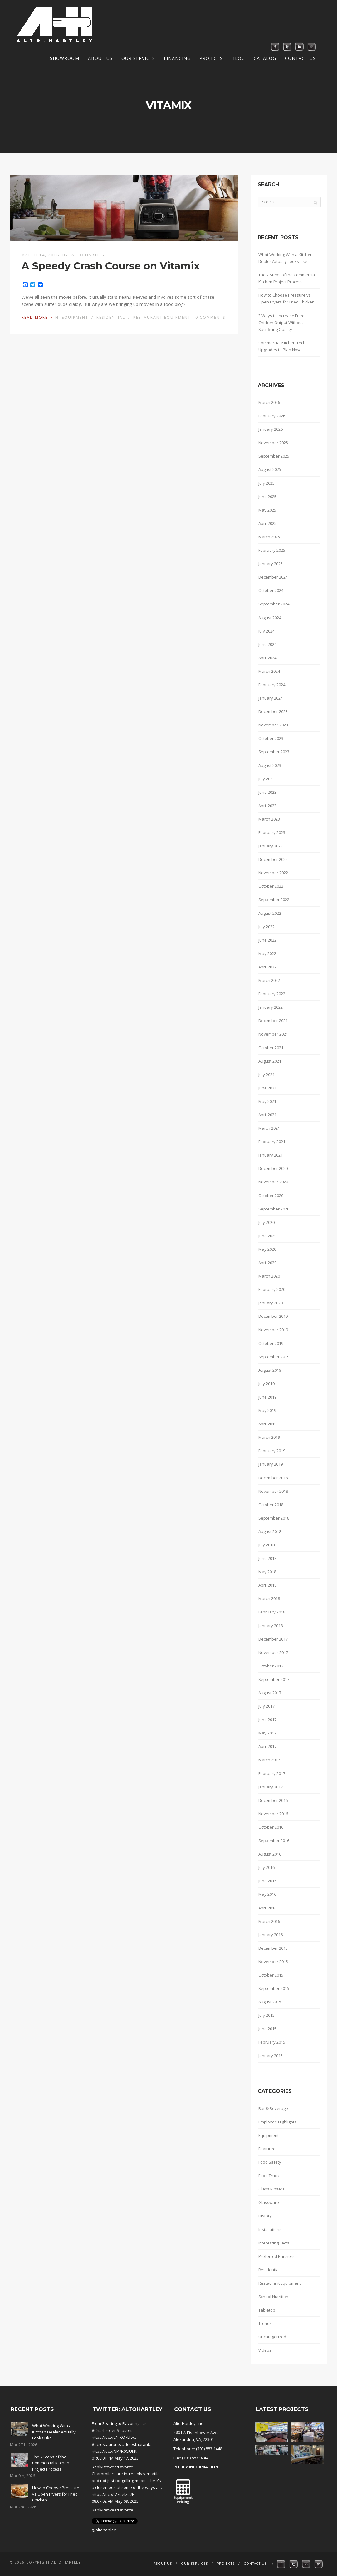  What do you see at coordinates (269, 1128) in the screenshot?
I see `March 2021` at bounding box center [269, 1128].